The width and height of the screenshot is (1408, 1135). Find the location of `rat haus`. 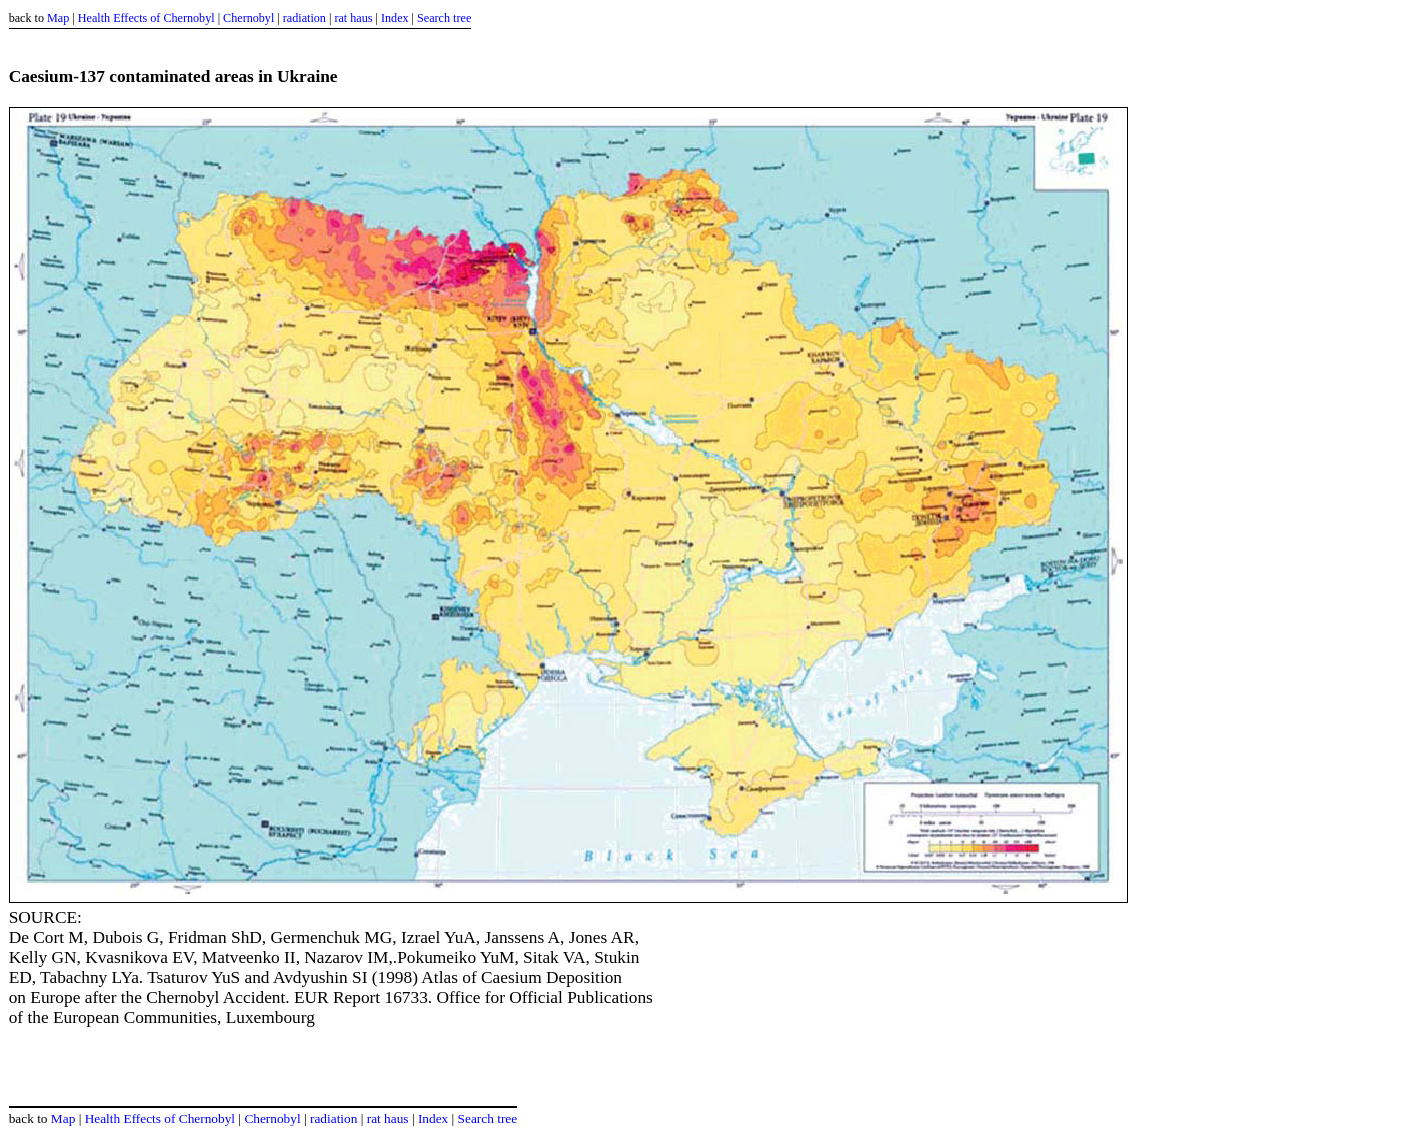

rat haus is located at coordinates (353, 18).